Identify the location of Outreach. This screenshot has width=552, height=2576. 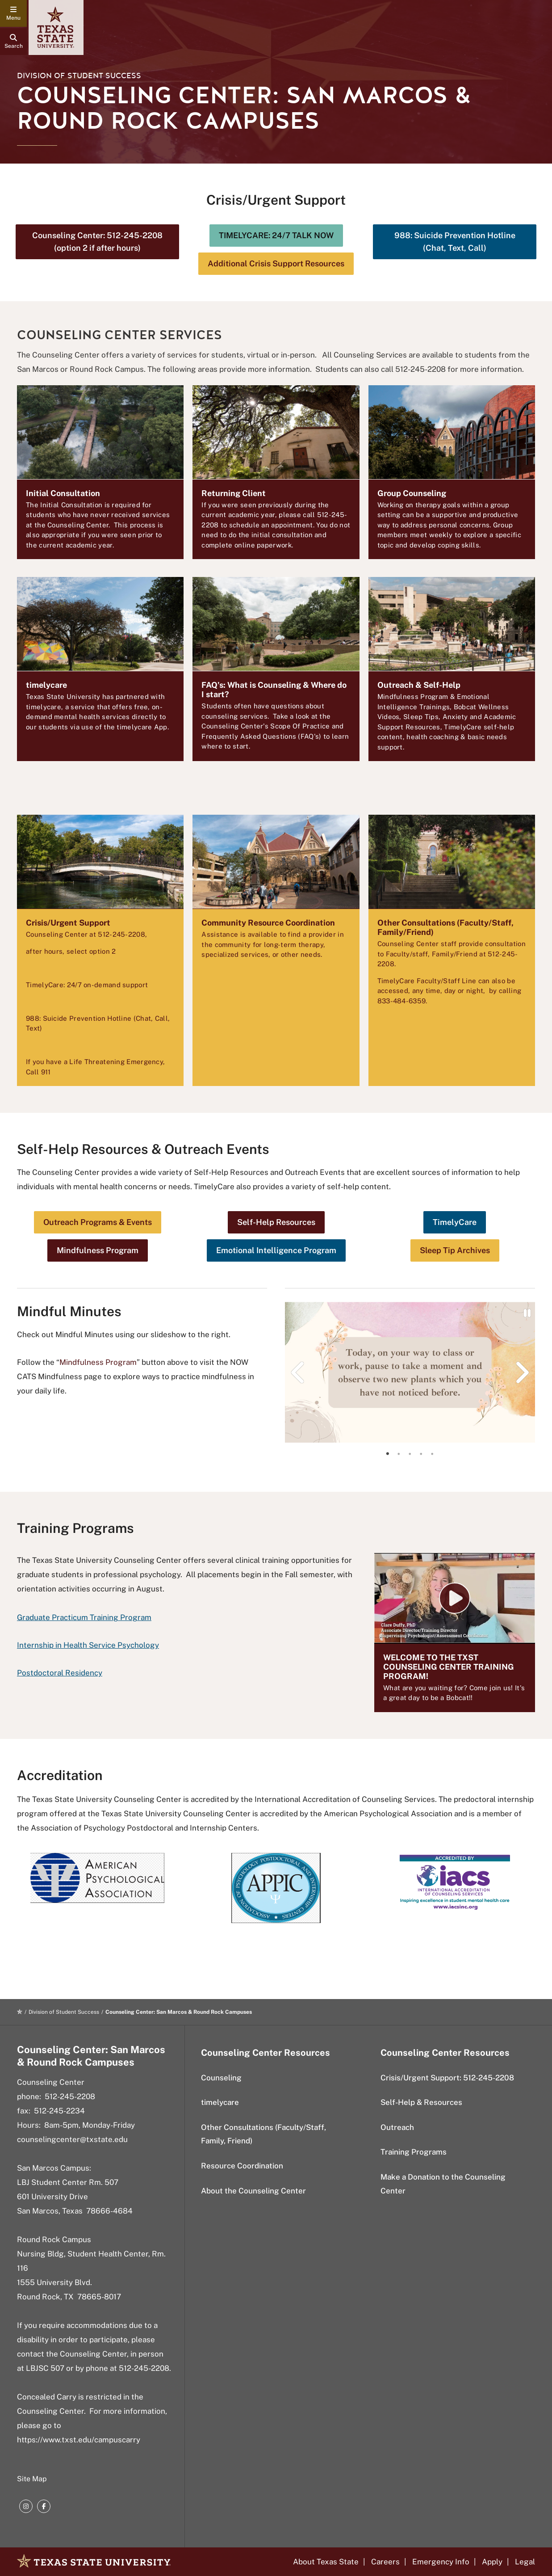
(397, 2127).